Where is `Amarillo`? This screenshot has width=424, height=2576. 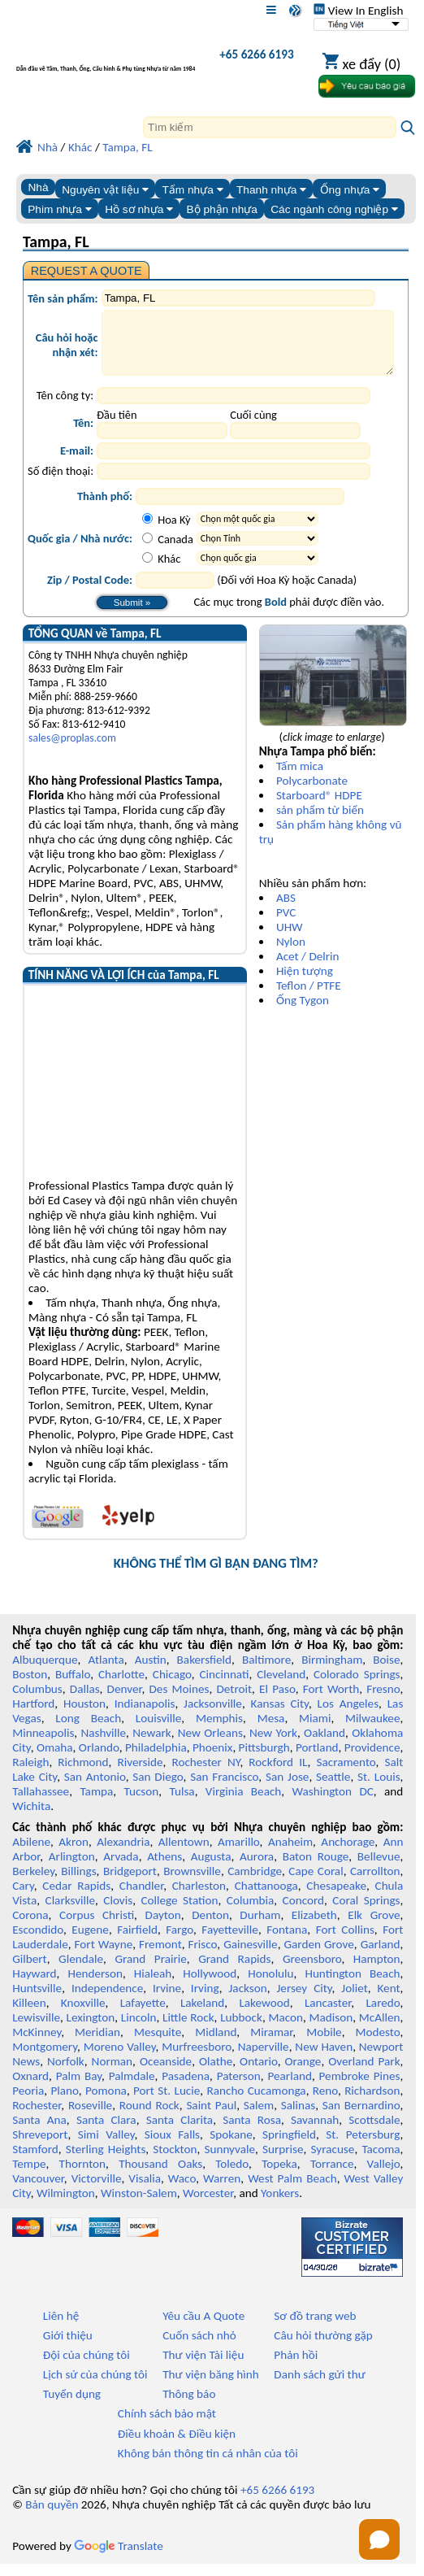
Amarillo is located at coordinates (239, 1854).